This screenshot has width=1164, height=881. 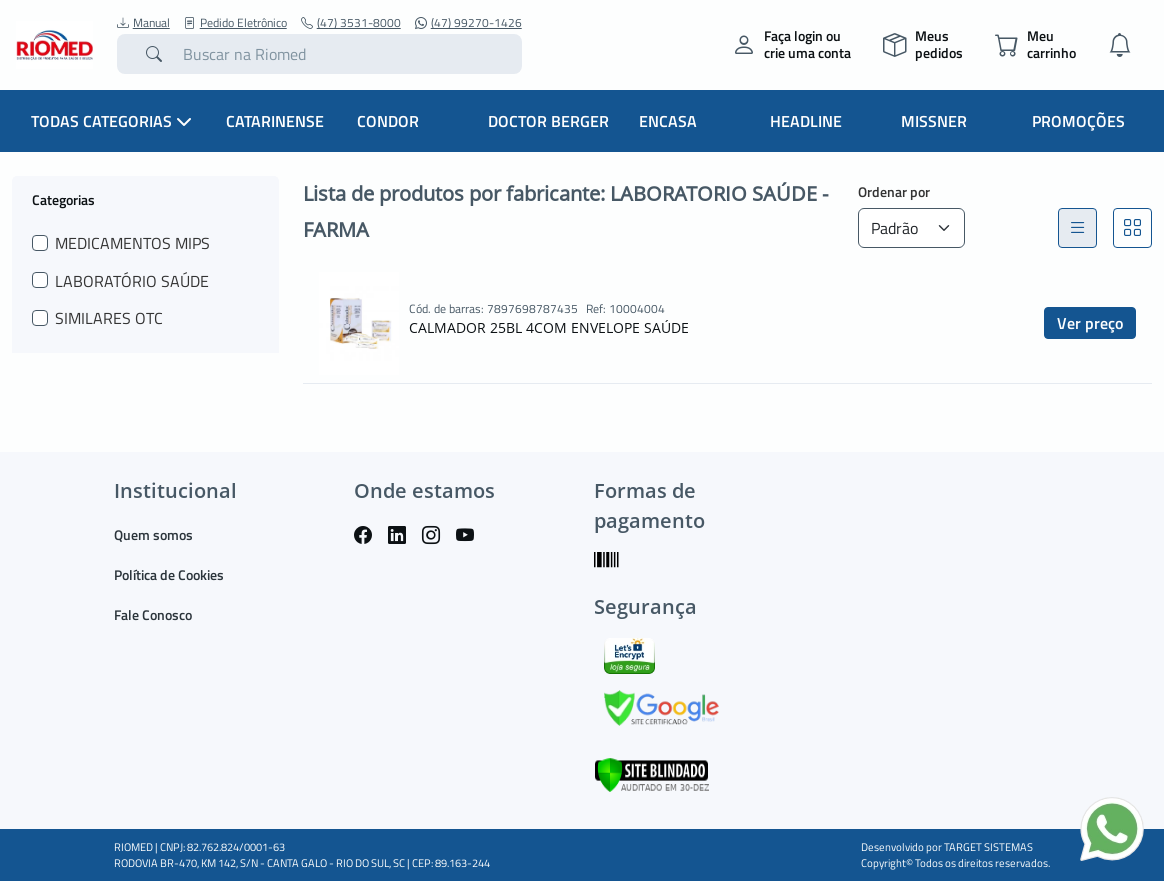 What do you see at coordinates (275, 121) in the screenshot?
I see `Catarinense` at bounding box center [275, 121].